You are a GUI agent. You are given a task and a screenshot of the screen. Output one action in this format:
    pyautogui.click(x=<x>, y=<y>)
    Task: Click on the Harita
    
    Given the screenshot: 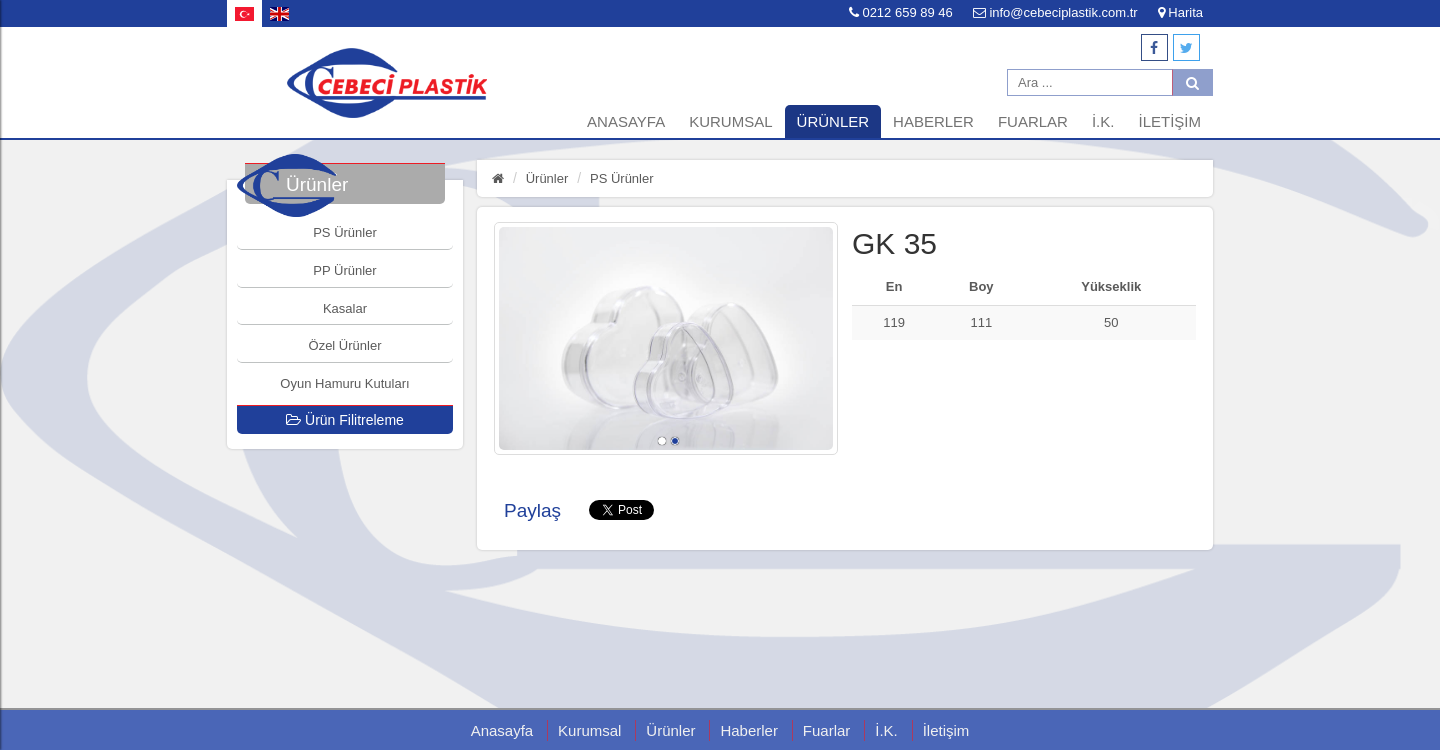 What is the action you would take?
    pyautogui.click(x=1180, y=12)
    